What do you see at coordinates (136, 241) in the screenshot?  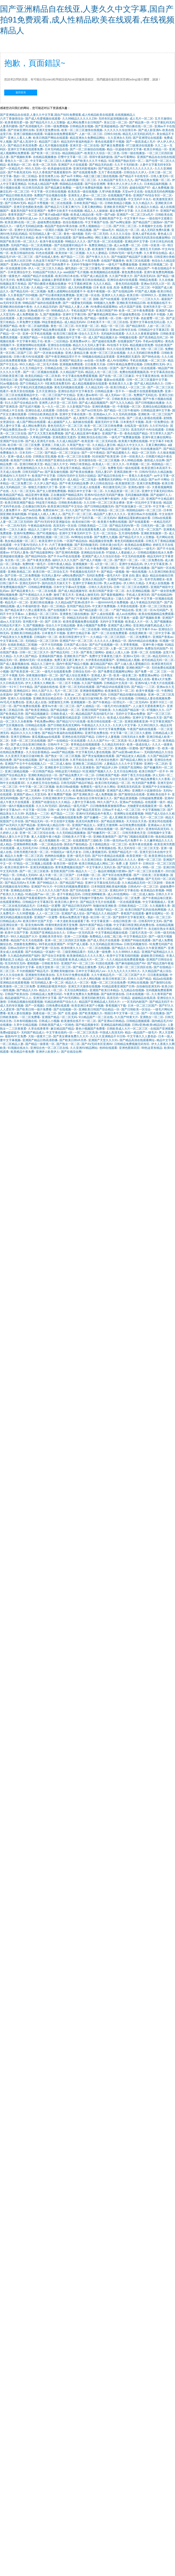 I see `亚洲乱码中文字幕` at bounding box center [136, 241].